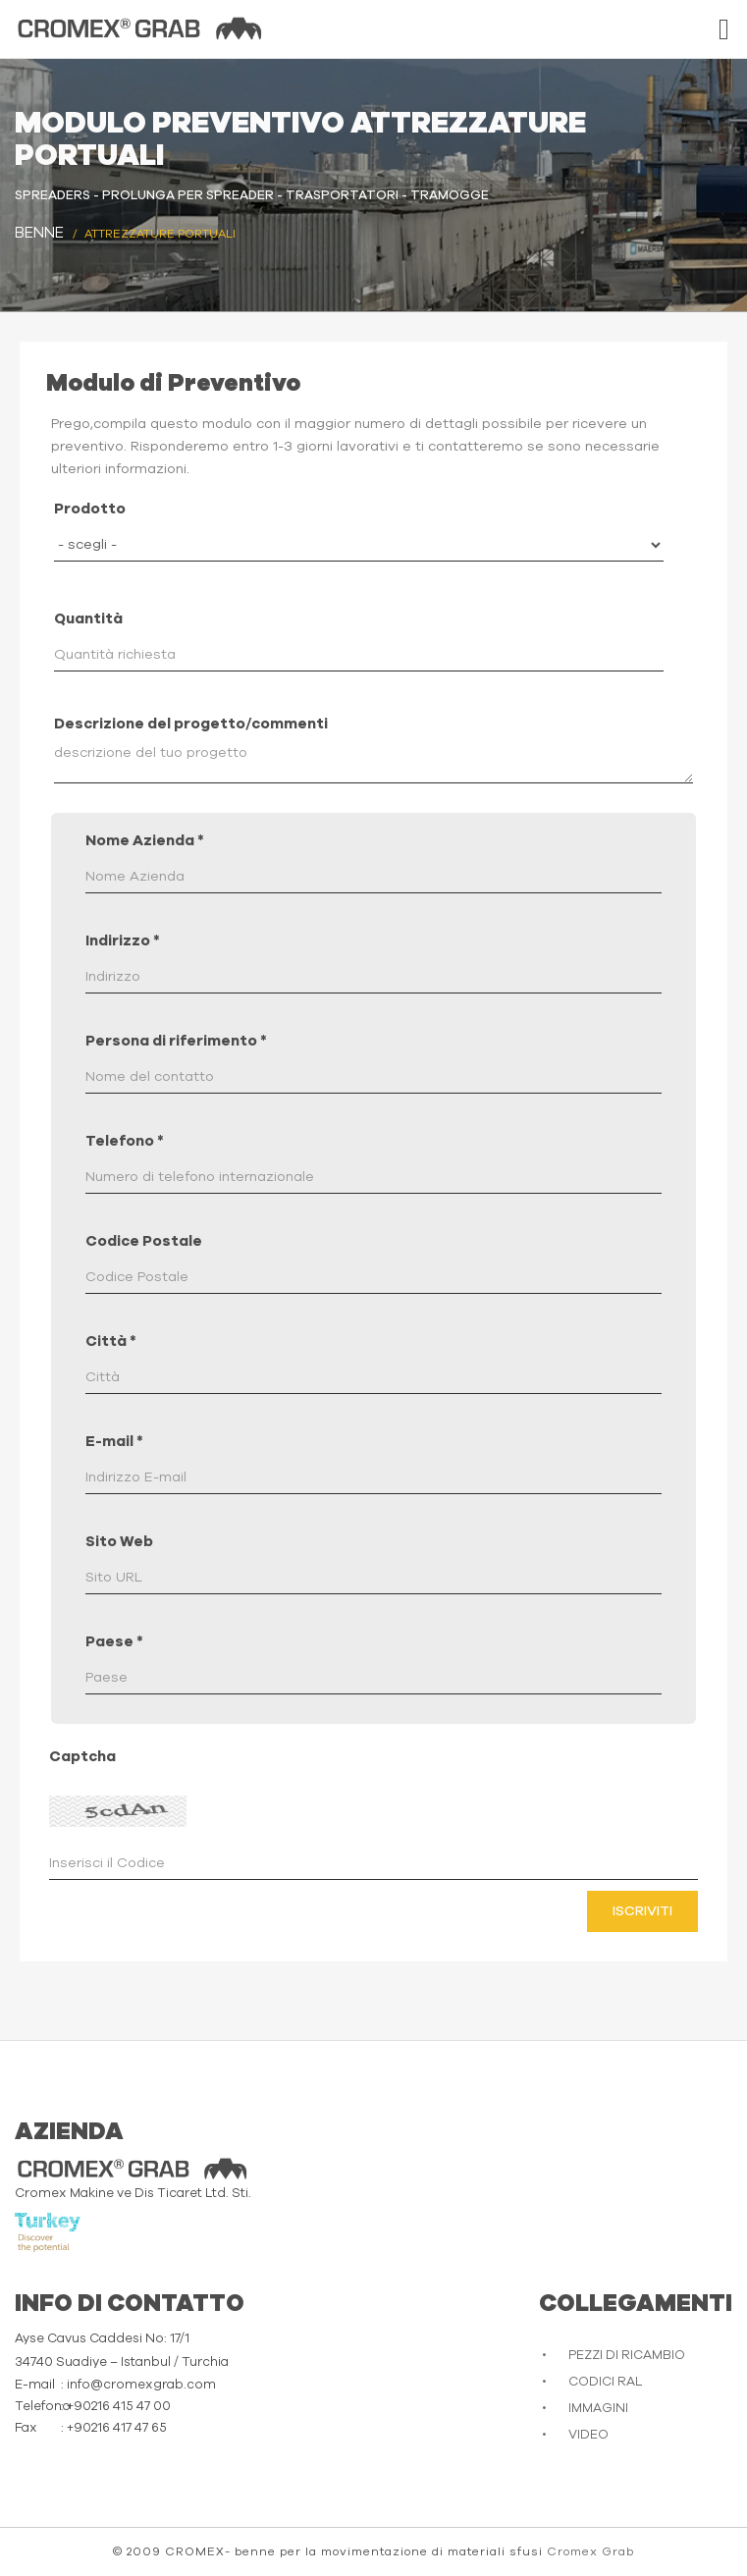 Image resolution: width=747 pixels, height=2576 pixels. I want to click on PEZZI DI RICAMBIO, so click(626, 2355).